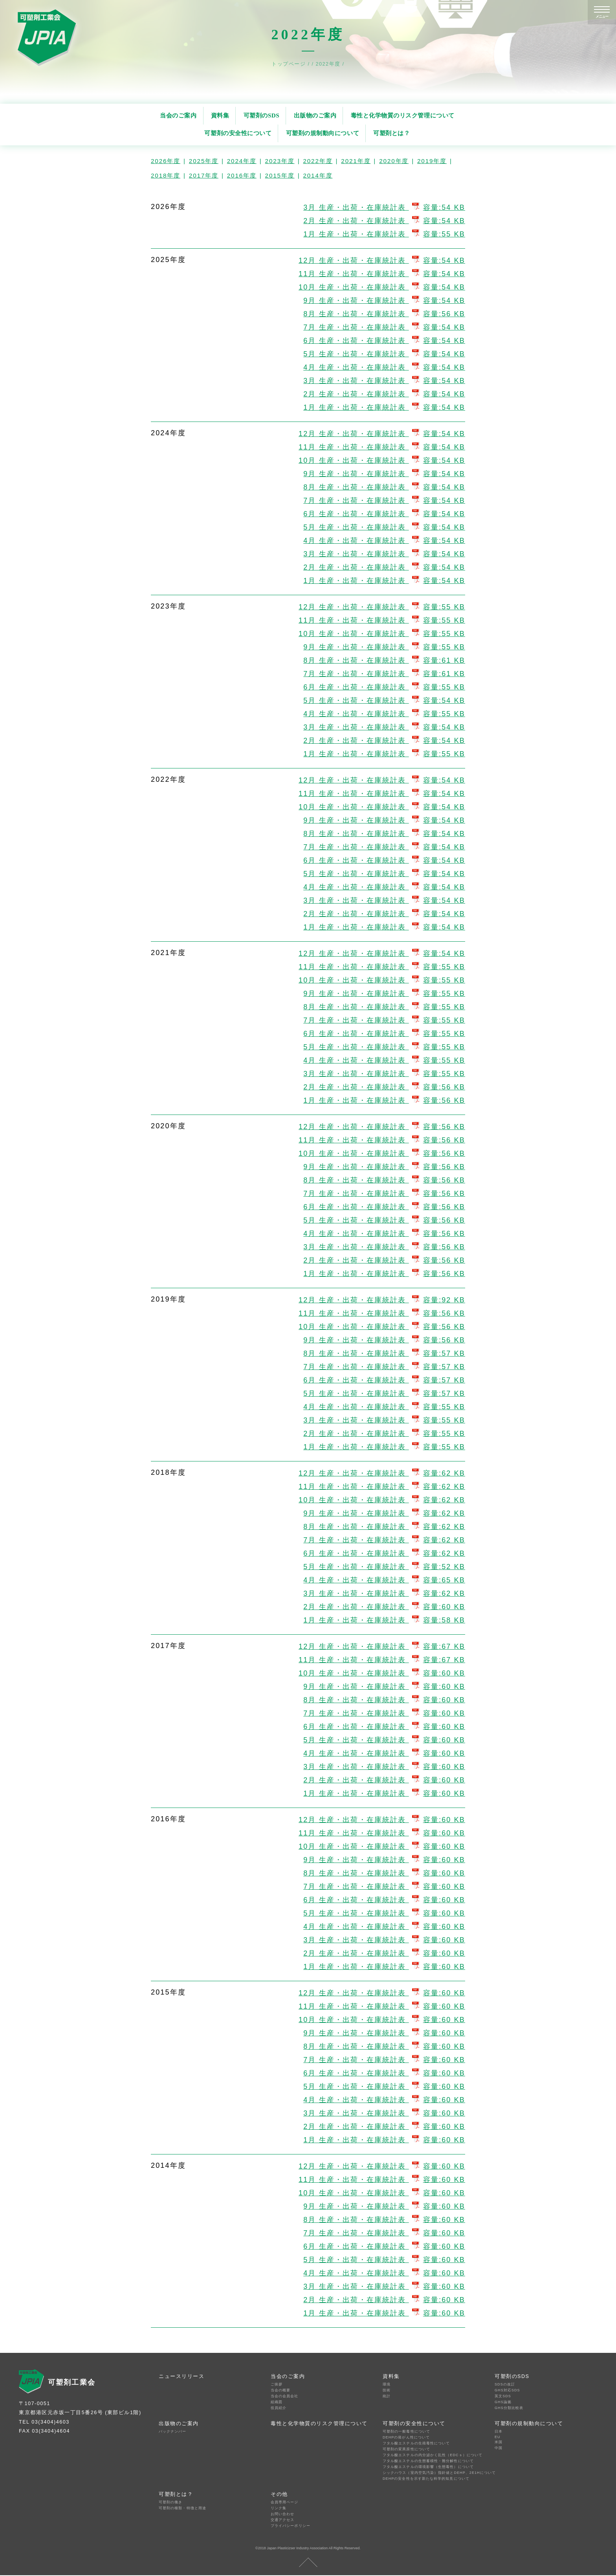 The image size is (616, 2576). What do you see at coordinates (503, 2396) in the screenshot?
I see `英文SDS` at bounding box center [503, 2396].